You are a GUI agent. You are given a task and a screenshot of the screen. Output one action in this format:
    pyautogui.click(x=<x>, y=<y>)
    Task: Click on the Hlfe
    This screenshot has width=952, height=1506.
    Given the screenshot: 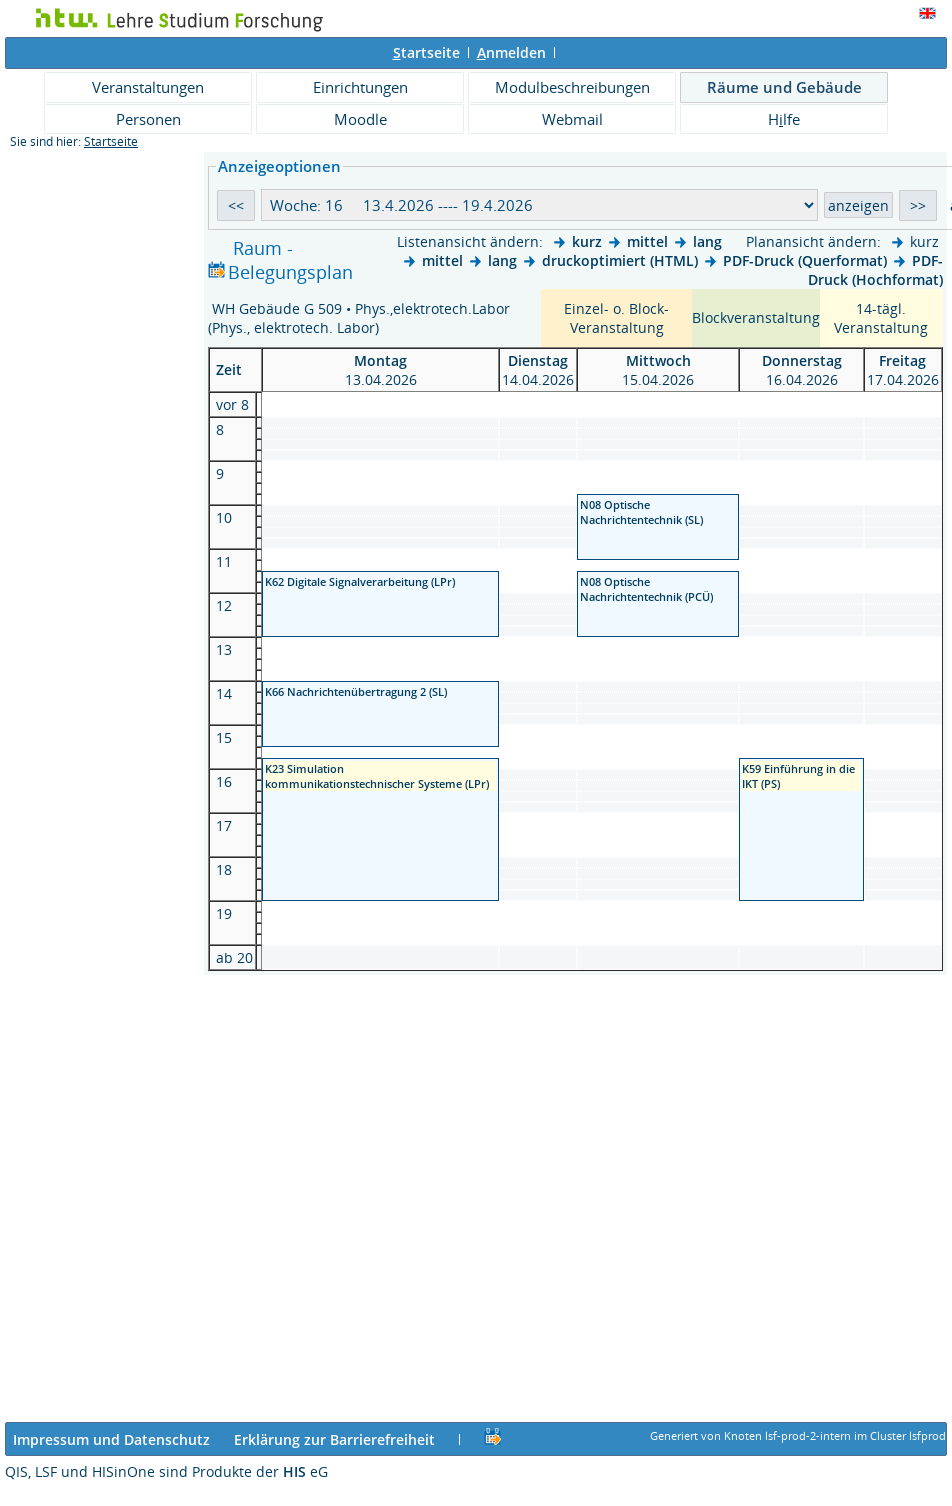 What is the action you would take?
    pyautogui.click(x=784, y=119)
    